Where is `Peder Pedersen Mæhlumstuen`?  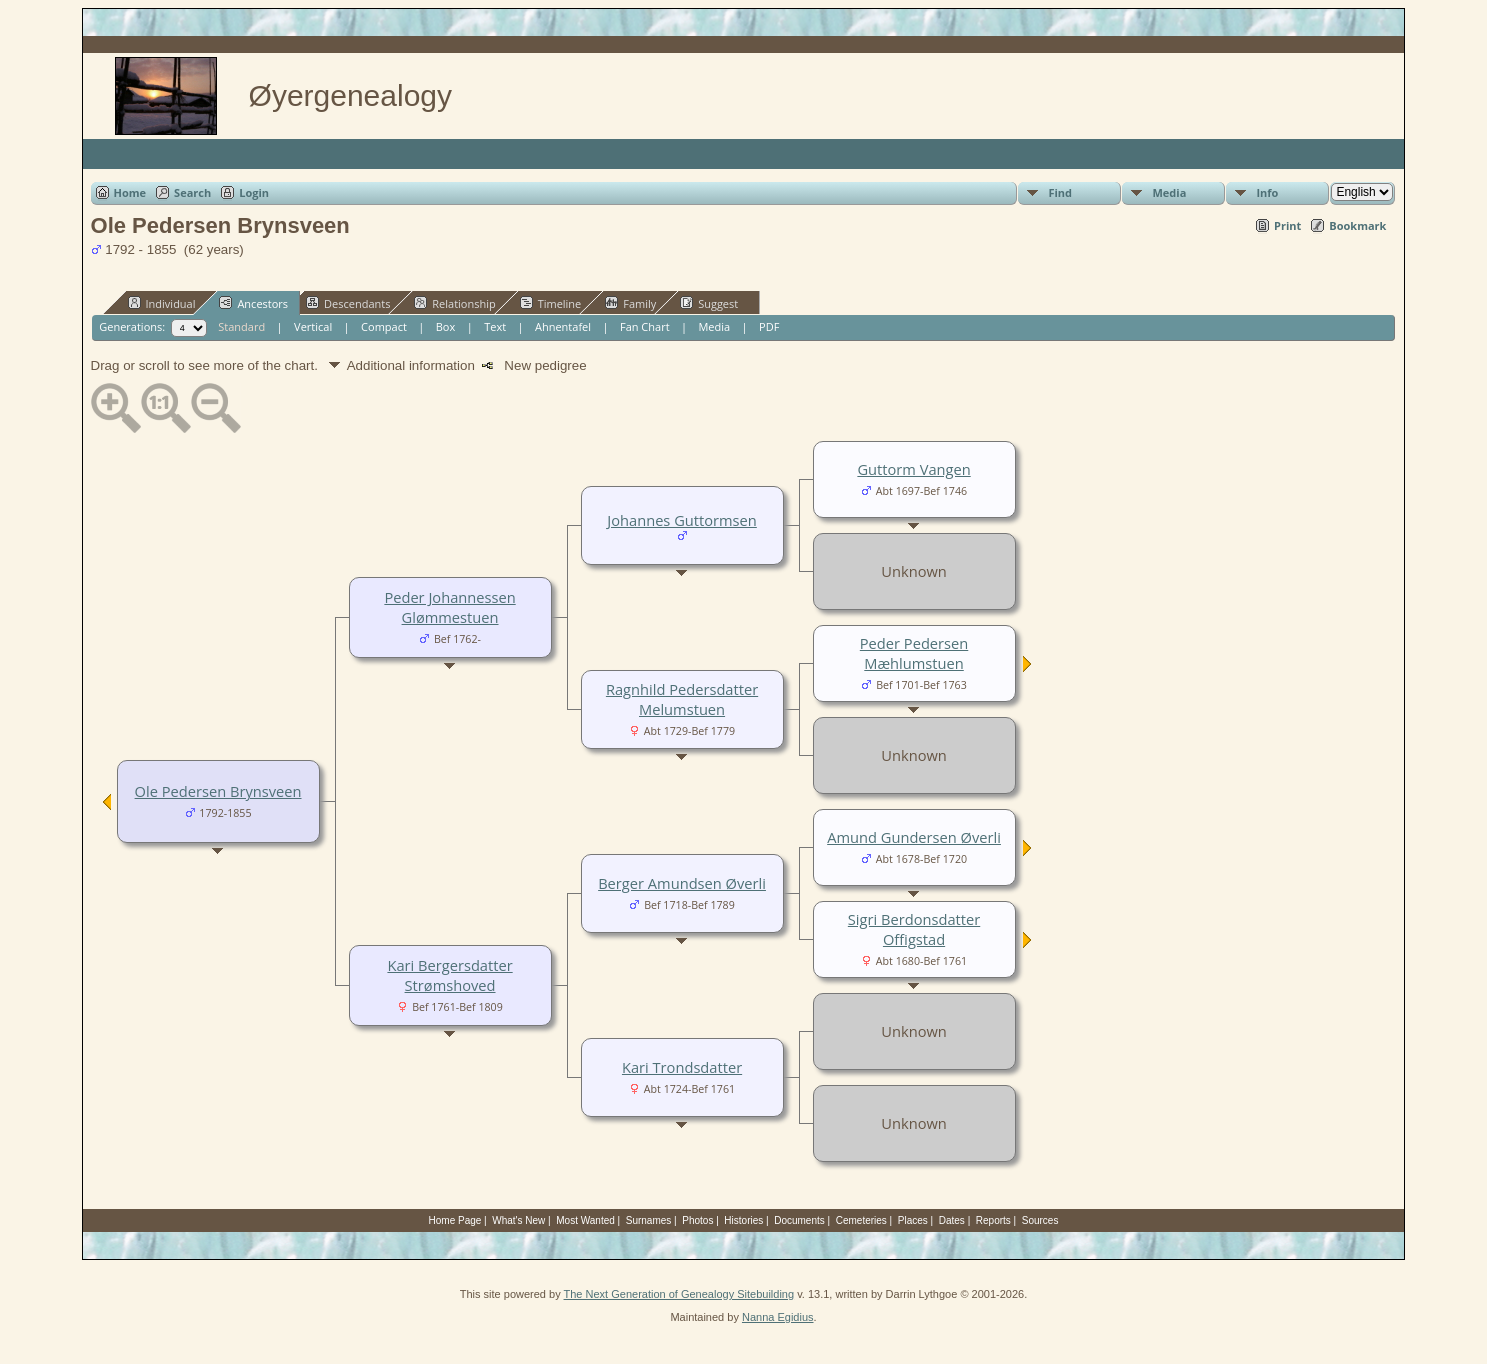 Peder Pedersen Mæhlumstuen is located at coordinates (914, 653).